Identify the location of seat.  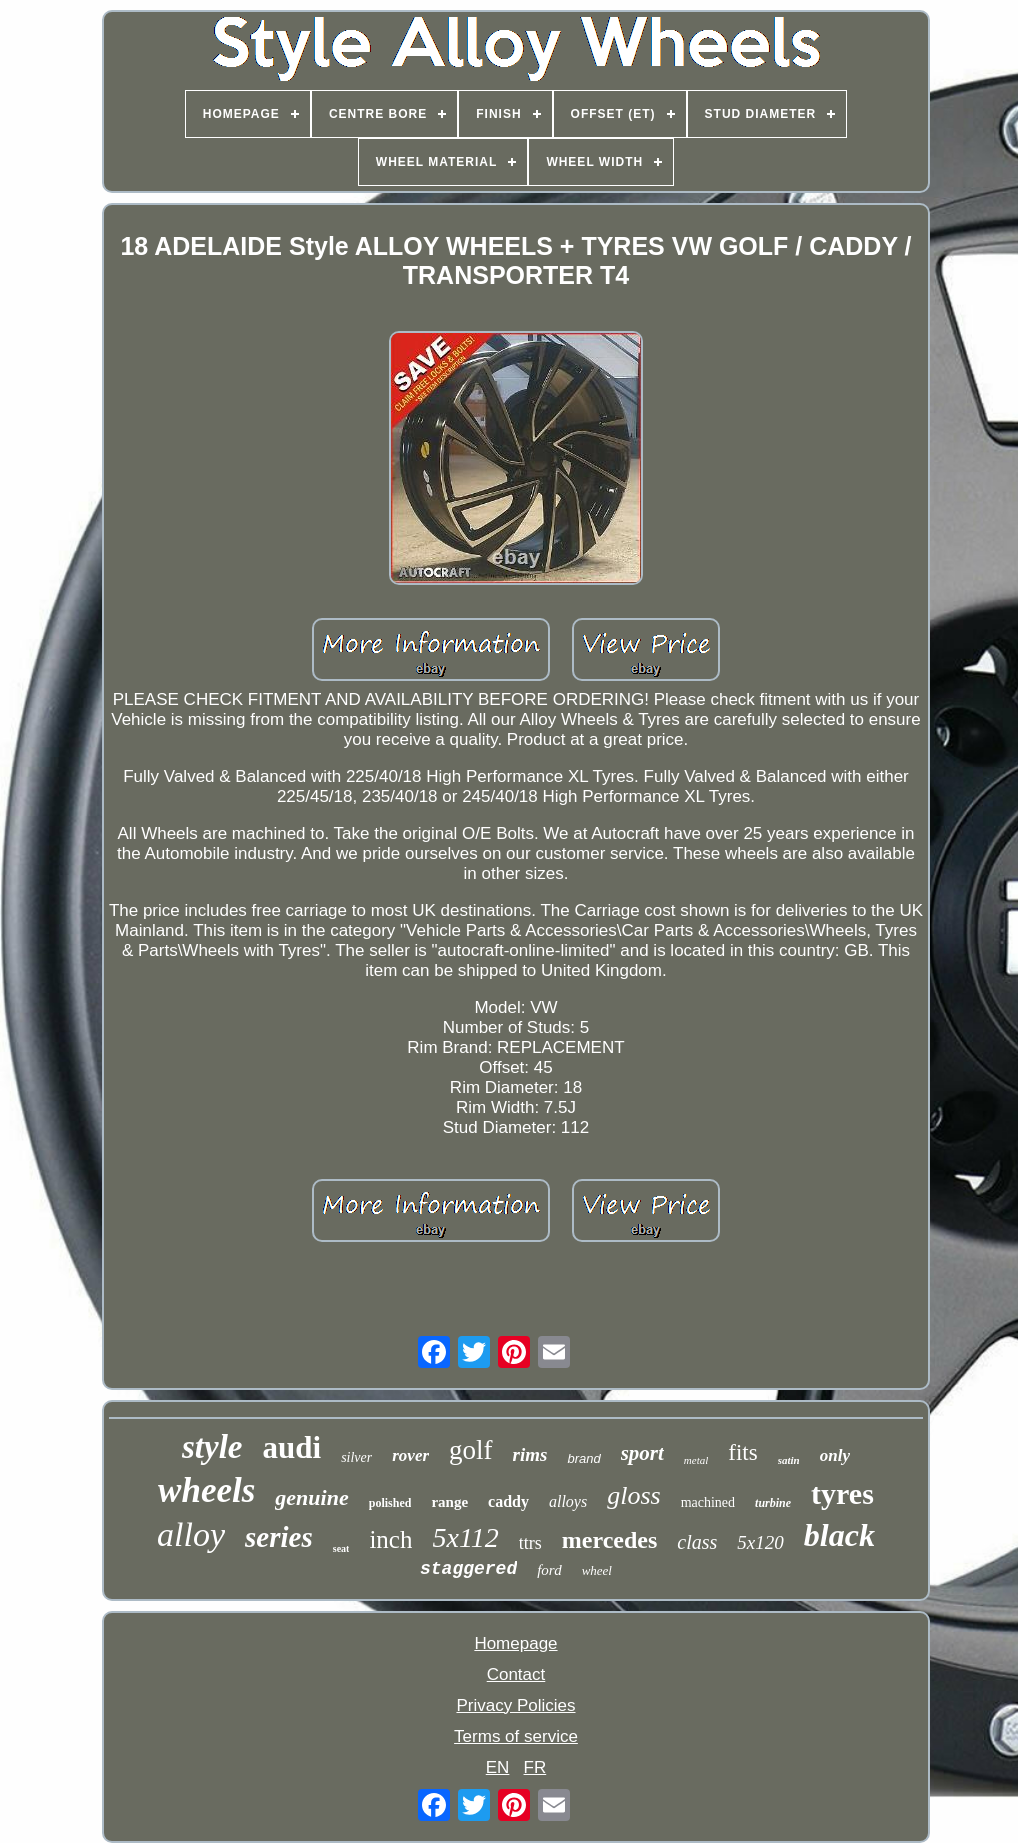
(341, 1548).